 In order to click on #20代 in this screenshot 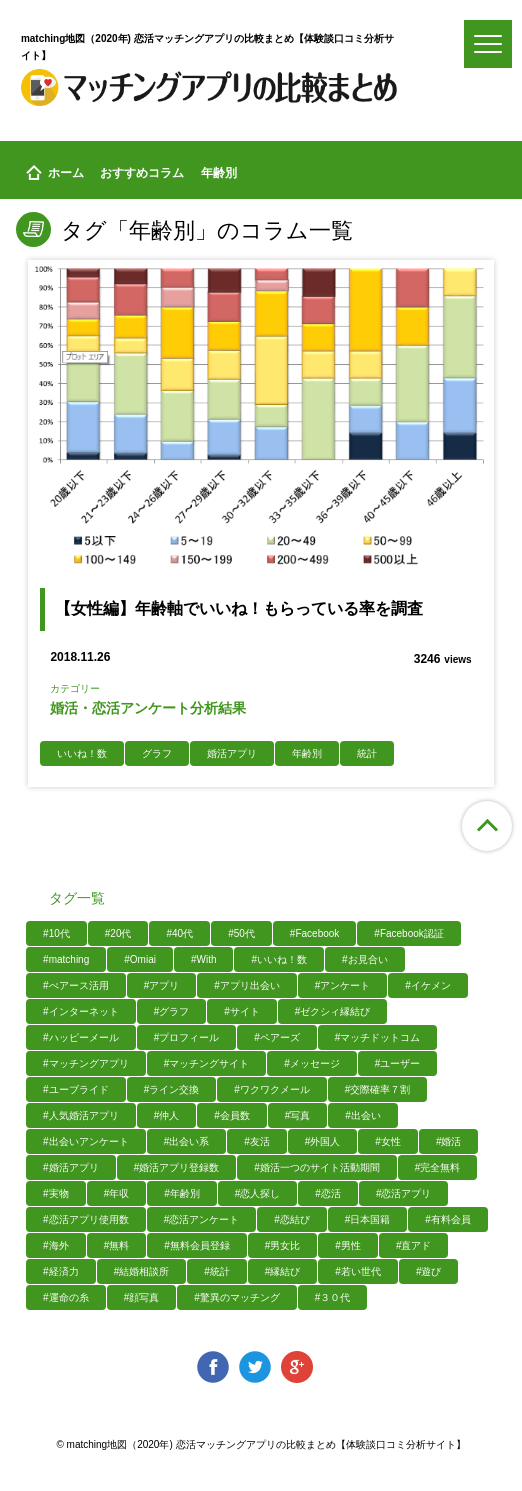, I will do `click(118, 933)`.